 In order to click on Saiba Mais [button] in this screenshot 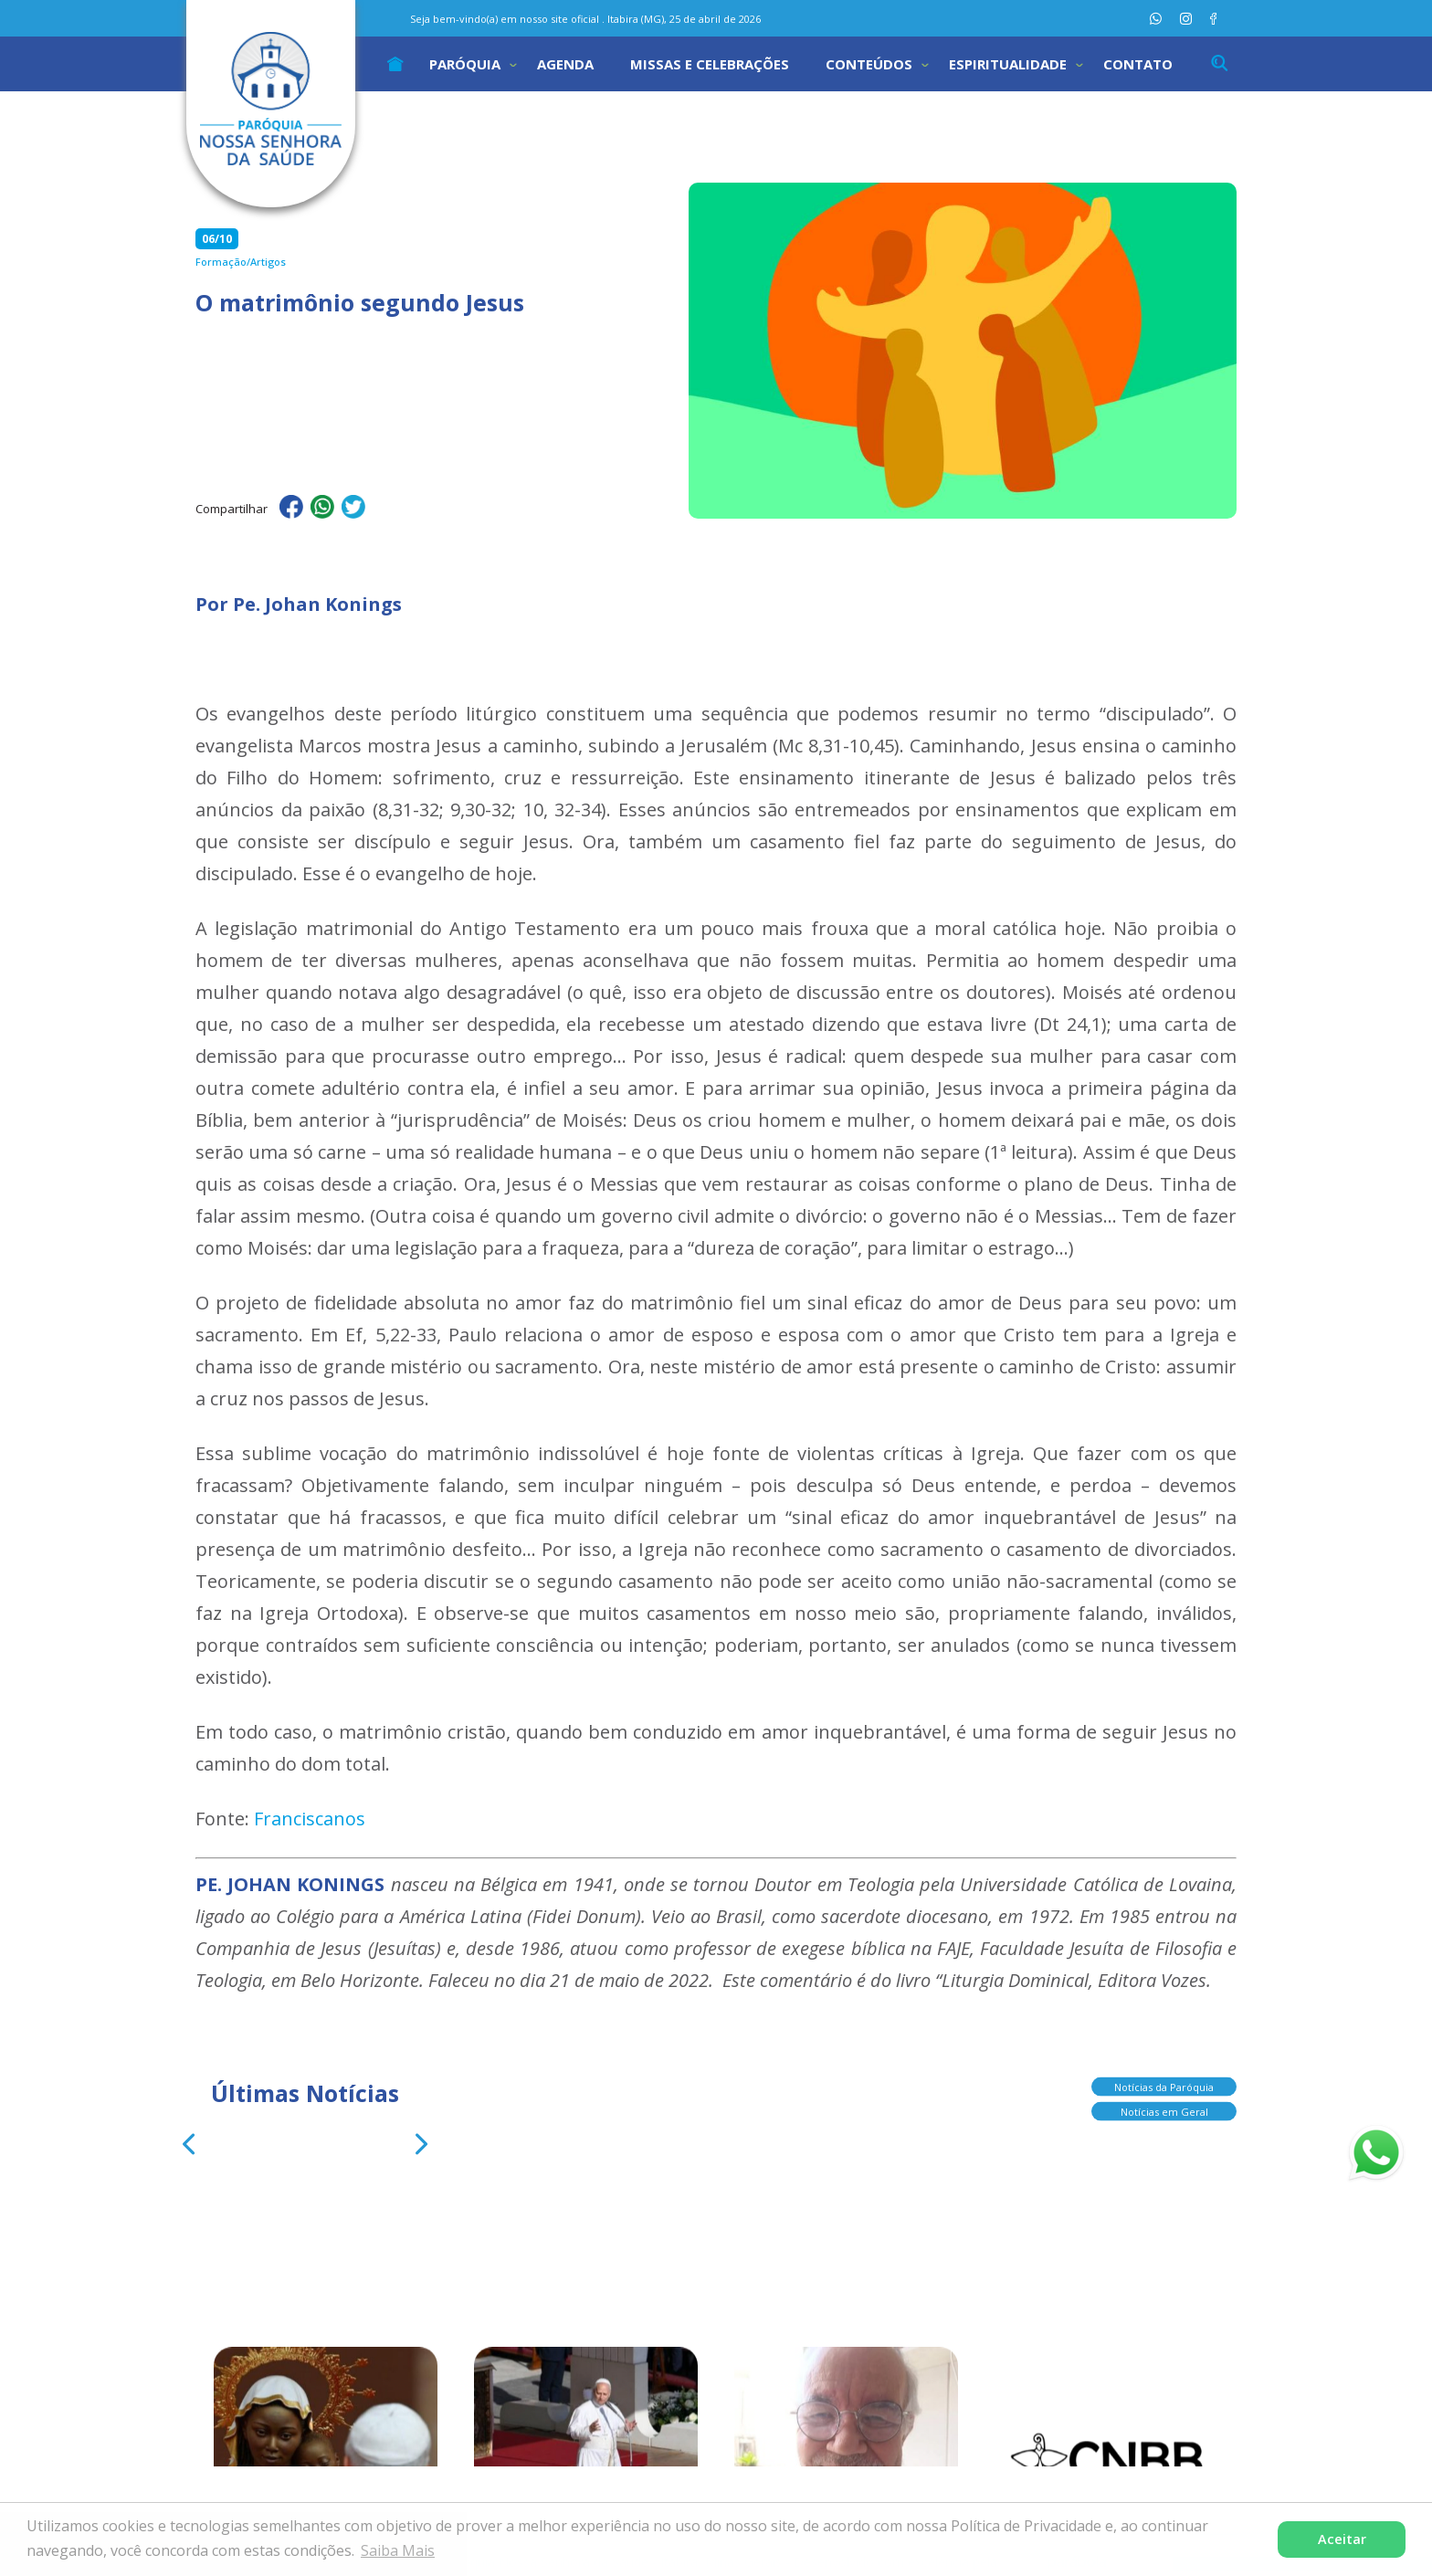, I will do `click(398, 2550)`.